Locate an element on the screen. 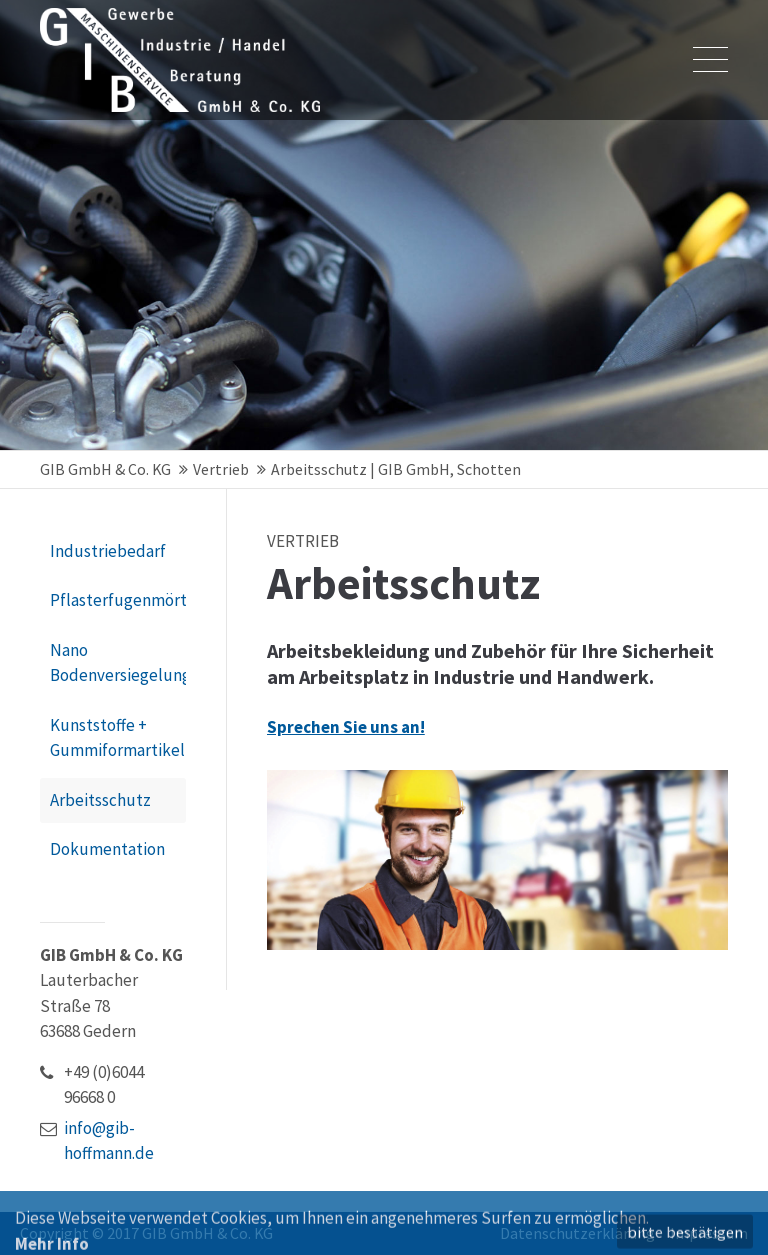 Image resolution: width=768 pixels, height=1255 pixels. Industriebedarf is located at coordinates (108, 551).